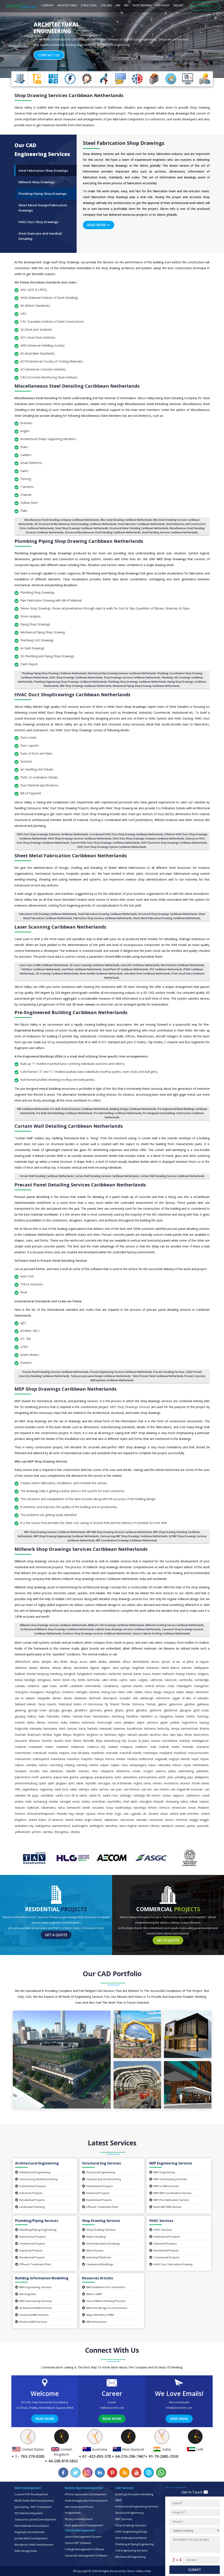 The height and width of the screenshot is (2576, 224). Describe the element at coordinates (132, 1741) in the screenshot. I see `La Paz` at that location.